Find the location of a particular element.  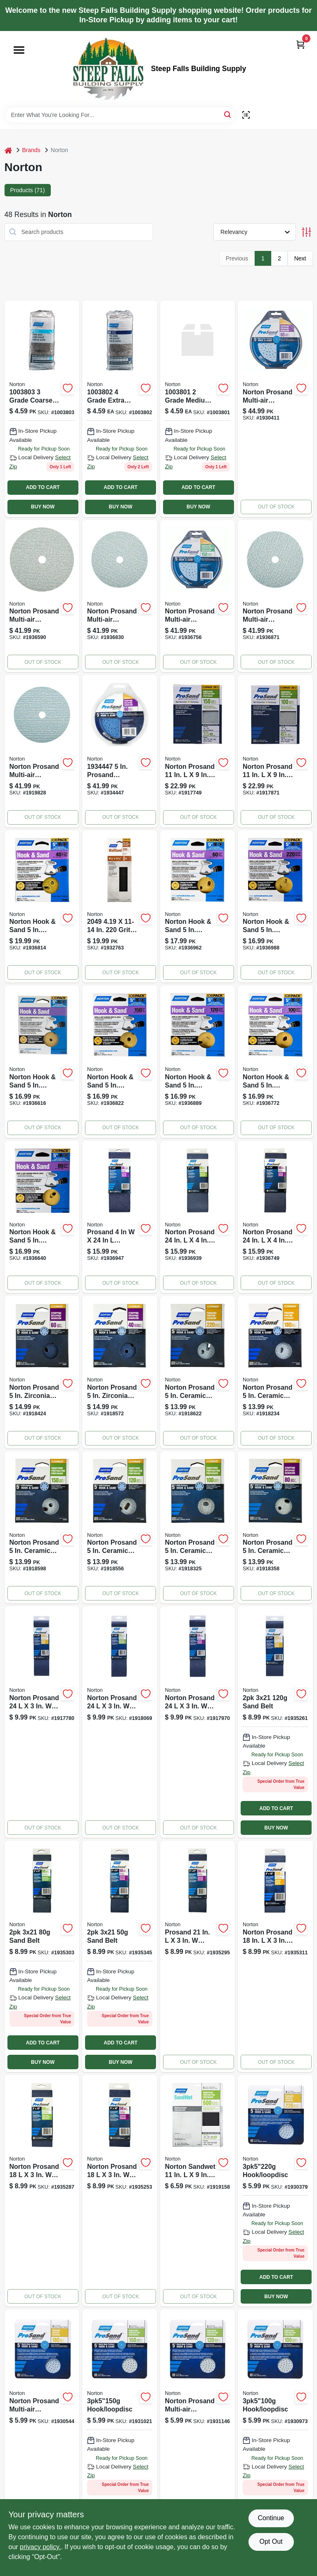

[Go to norton-prosand-zirconia-alumina-abrasive-sanding-belt-grit-fine-076607682314 product page] is located at coordinates (42, 1722).